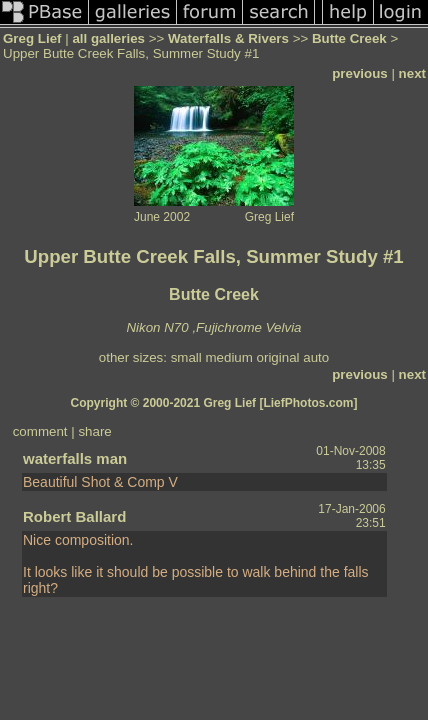 Image resolution: width=428 pixels, height=720 pixels. Describe the element at coordinates (248, 327) in the screenshot. I see `Fujichrome Velvia` at that location.